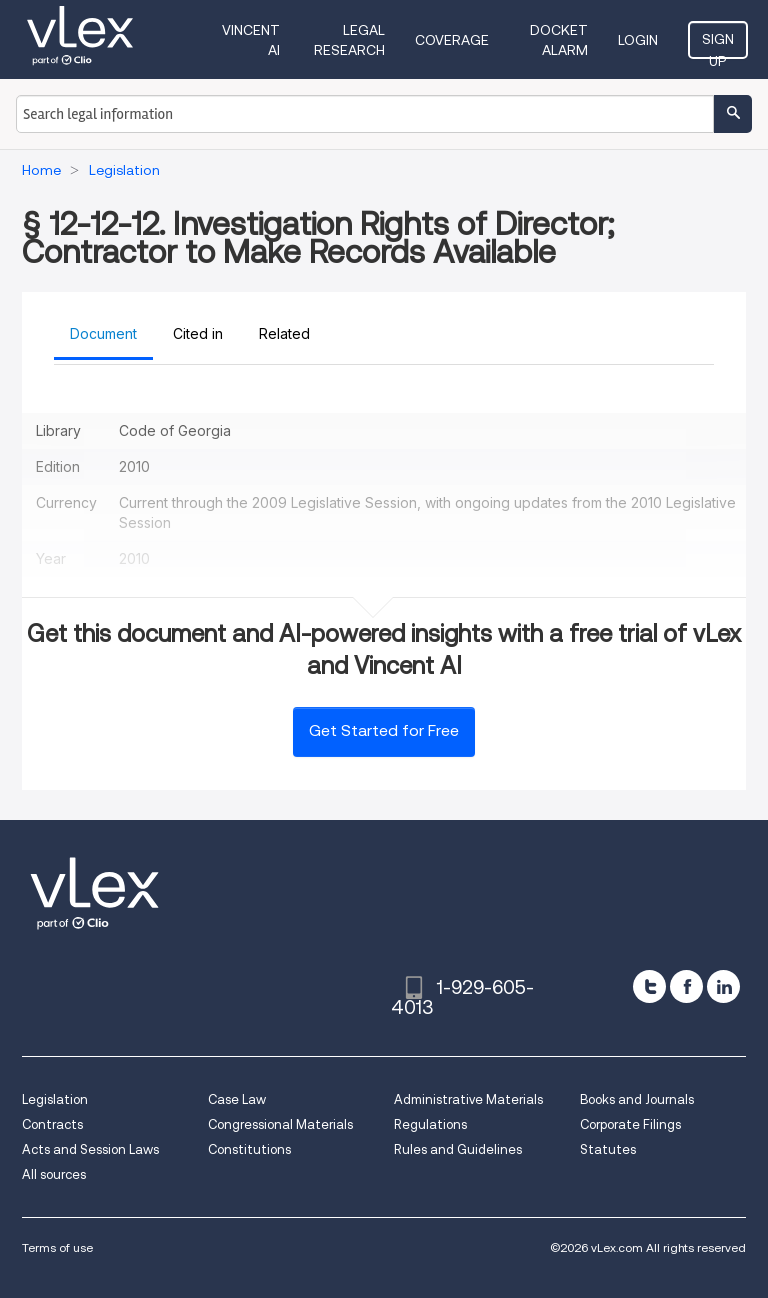  Describe the element at coordinates (458, 1149) in the screenshot. I see `Rules and Guidelines` at that location.